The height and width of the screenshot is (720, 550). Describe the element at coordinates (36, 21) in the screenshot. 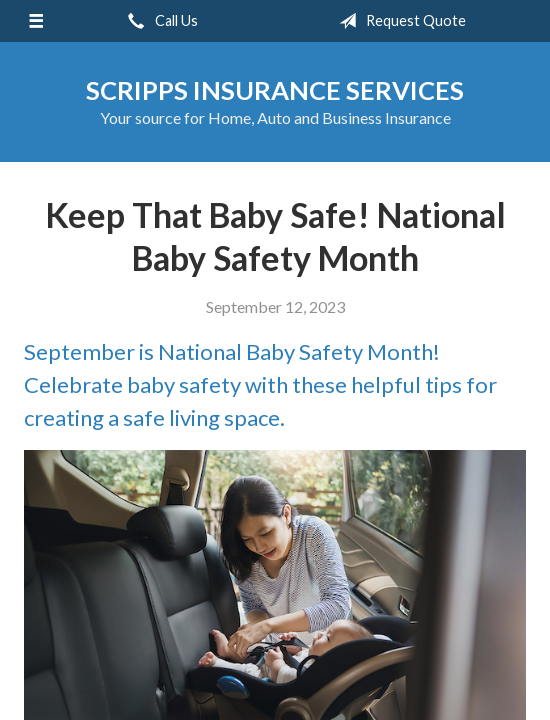

I see `[Menu]` at that location.